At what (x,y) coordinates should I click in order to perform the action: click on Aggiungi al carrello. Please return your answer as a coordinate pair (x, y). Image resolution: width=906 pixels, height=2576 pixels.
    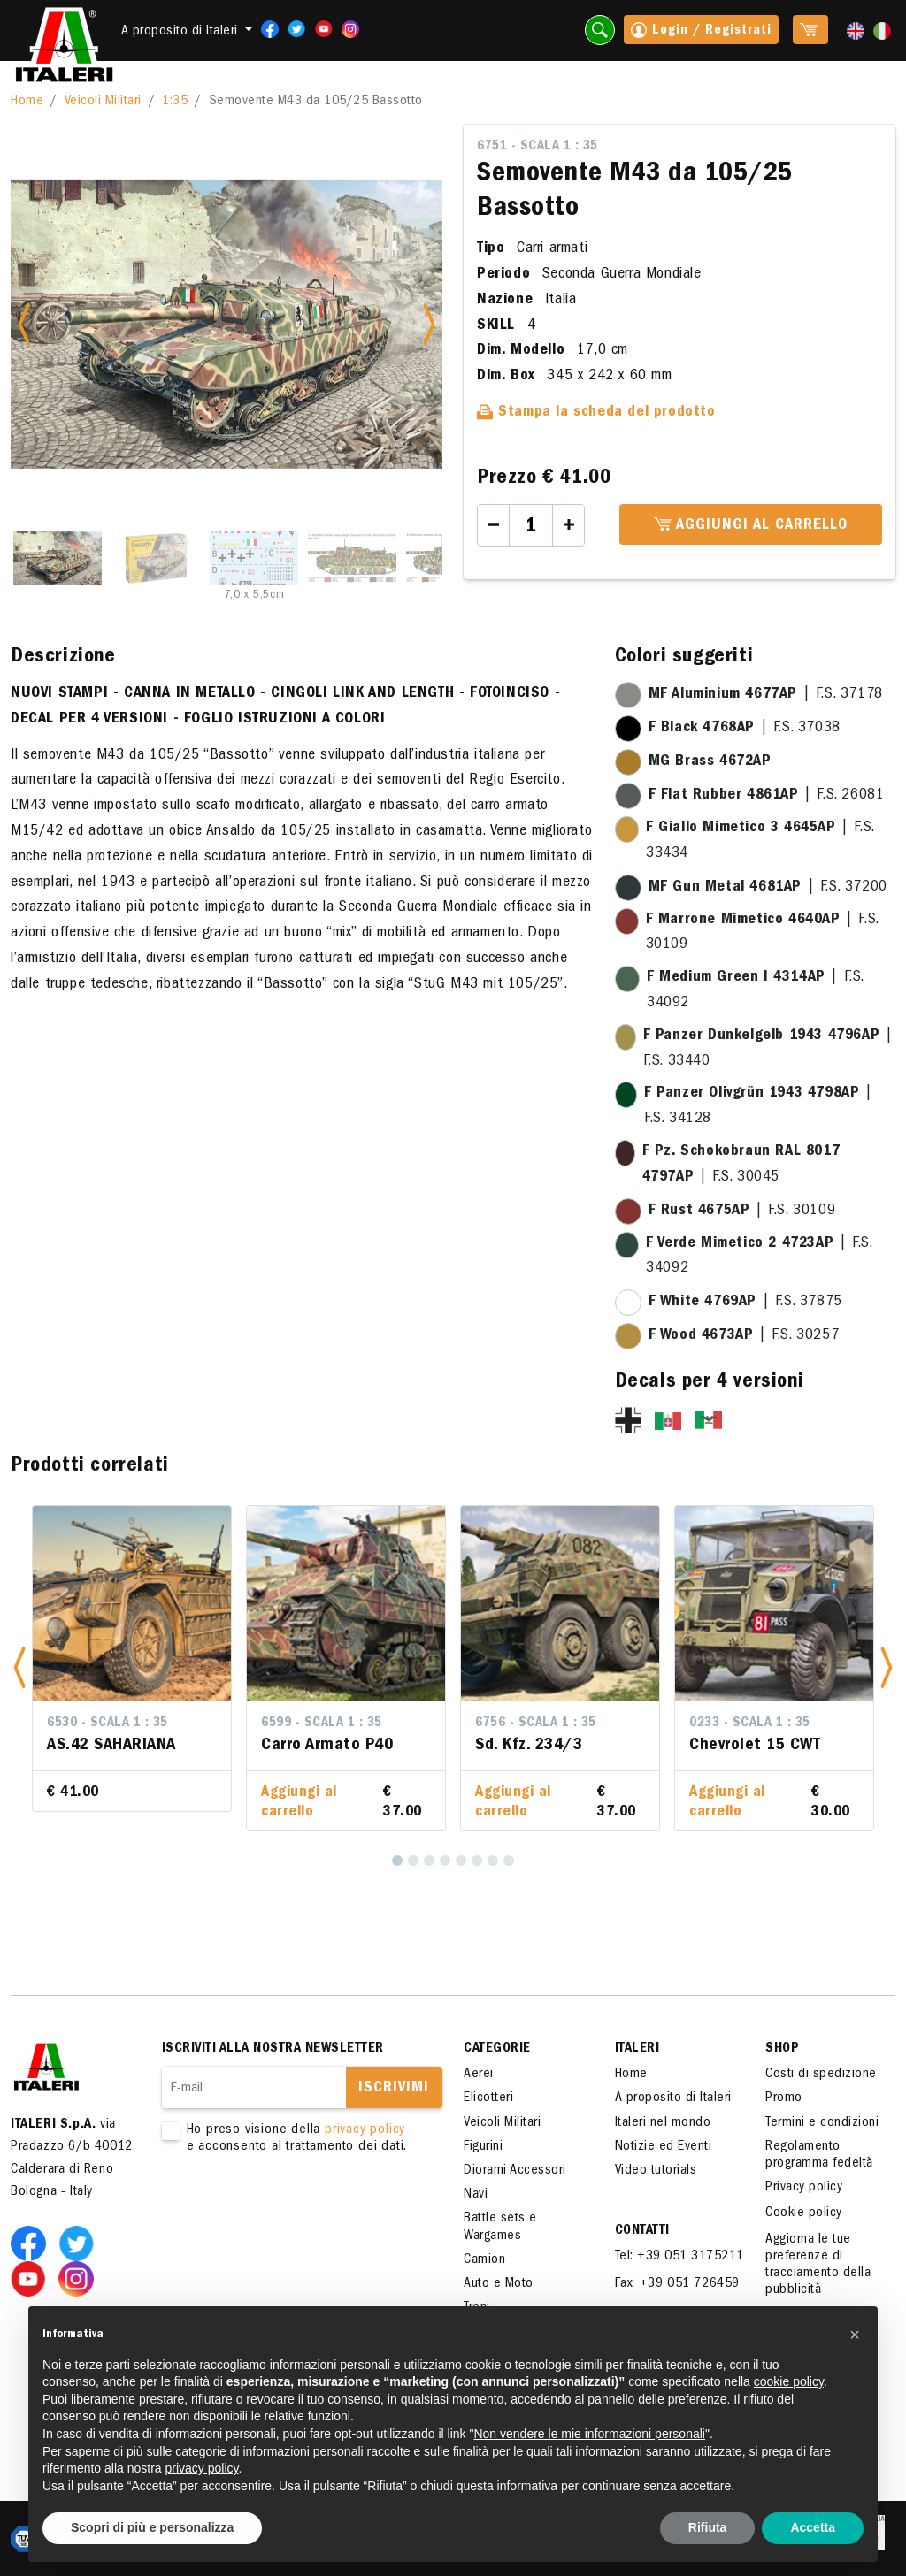
    Looking at the image, I should click on (751, 525).